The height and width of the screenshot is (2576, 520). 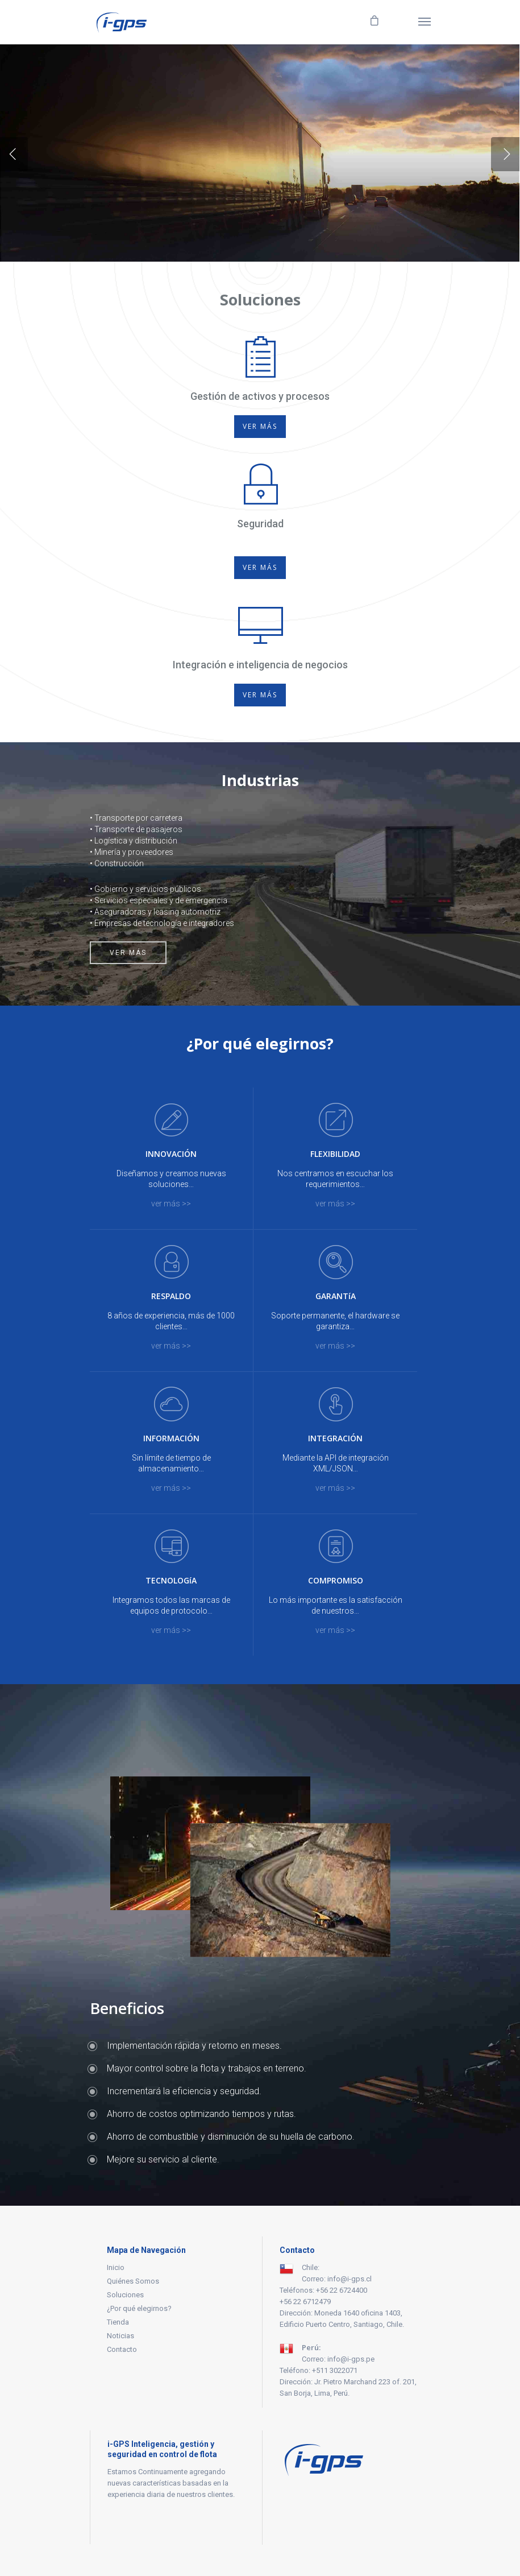 I want to click on Teléfono:, so click(x=296, y=2370).